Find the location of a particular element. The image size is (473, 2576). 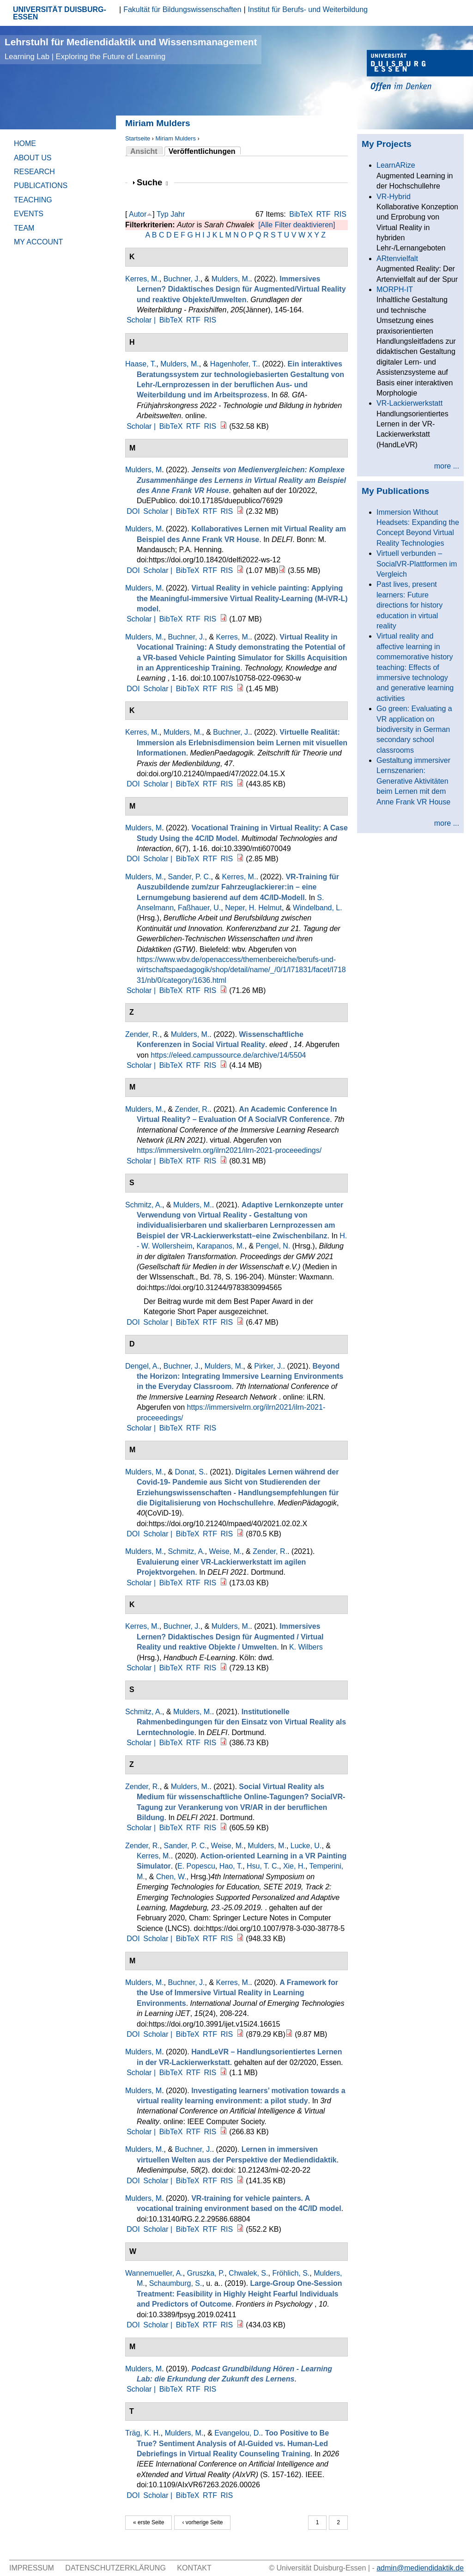

Lucke, U. is located at coordinates (306, 1846).